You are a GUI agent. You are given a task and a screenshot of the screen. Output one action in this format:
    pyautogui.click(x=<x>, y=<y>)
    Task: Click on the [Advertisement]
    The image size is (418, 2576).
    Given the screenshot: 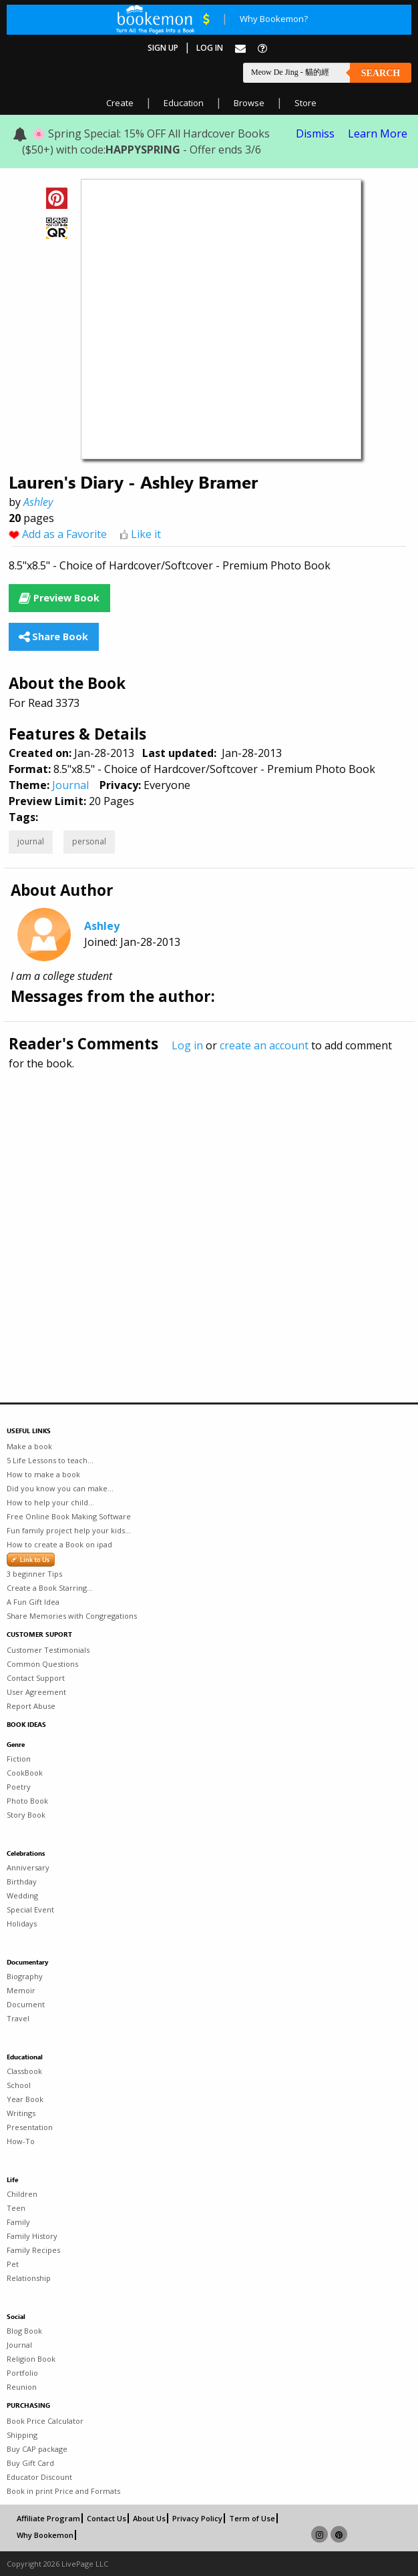 What is the action you would take?
    pyautogui.click(x=209, y=1207)
    